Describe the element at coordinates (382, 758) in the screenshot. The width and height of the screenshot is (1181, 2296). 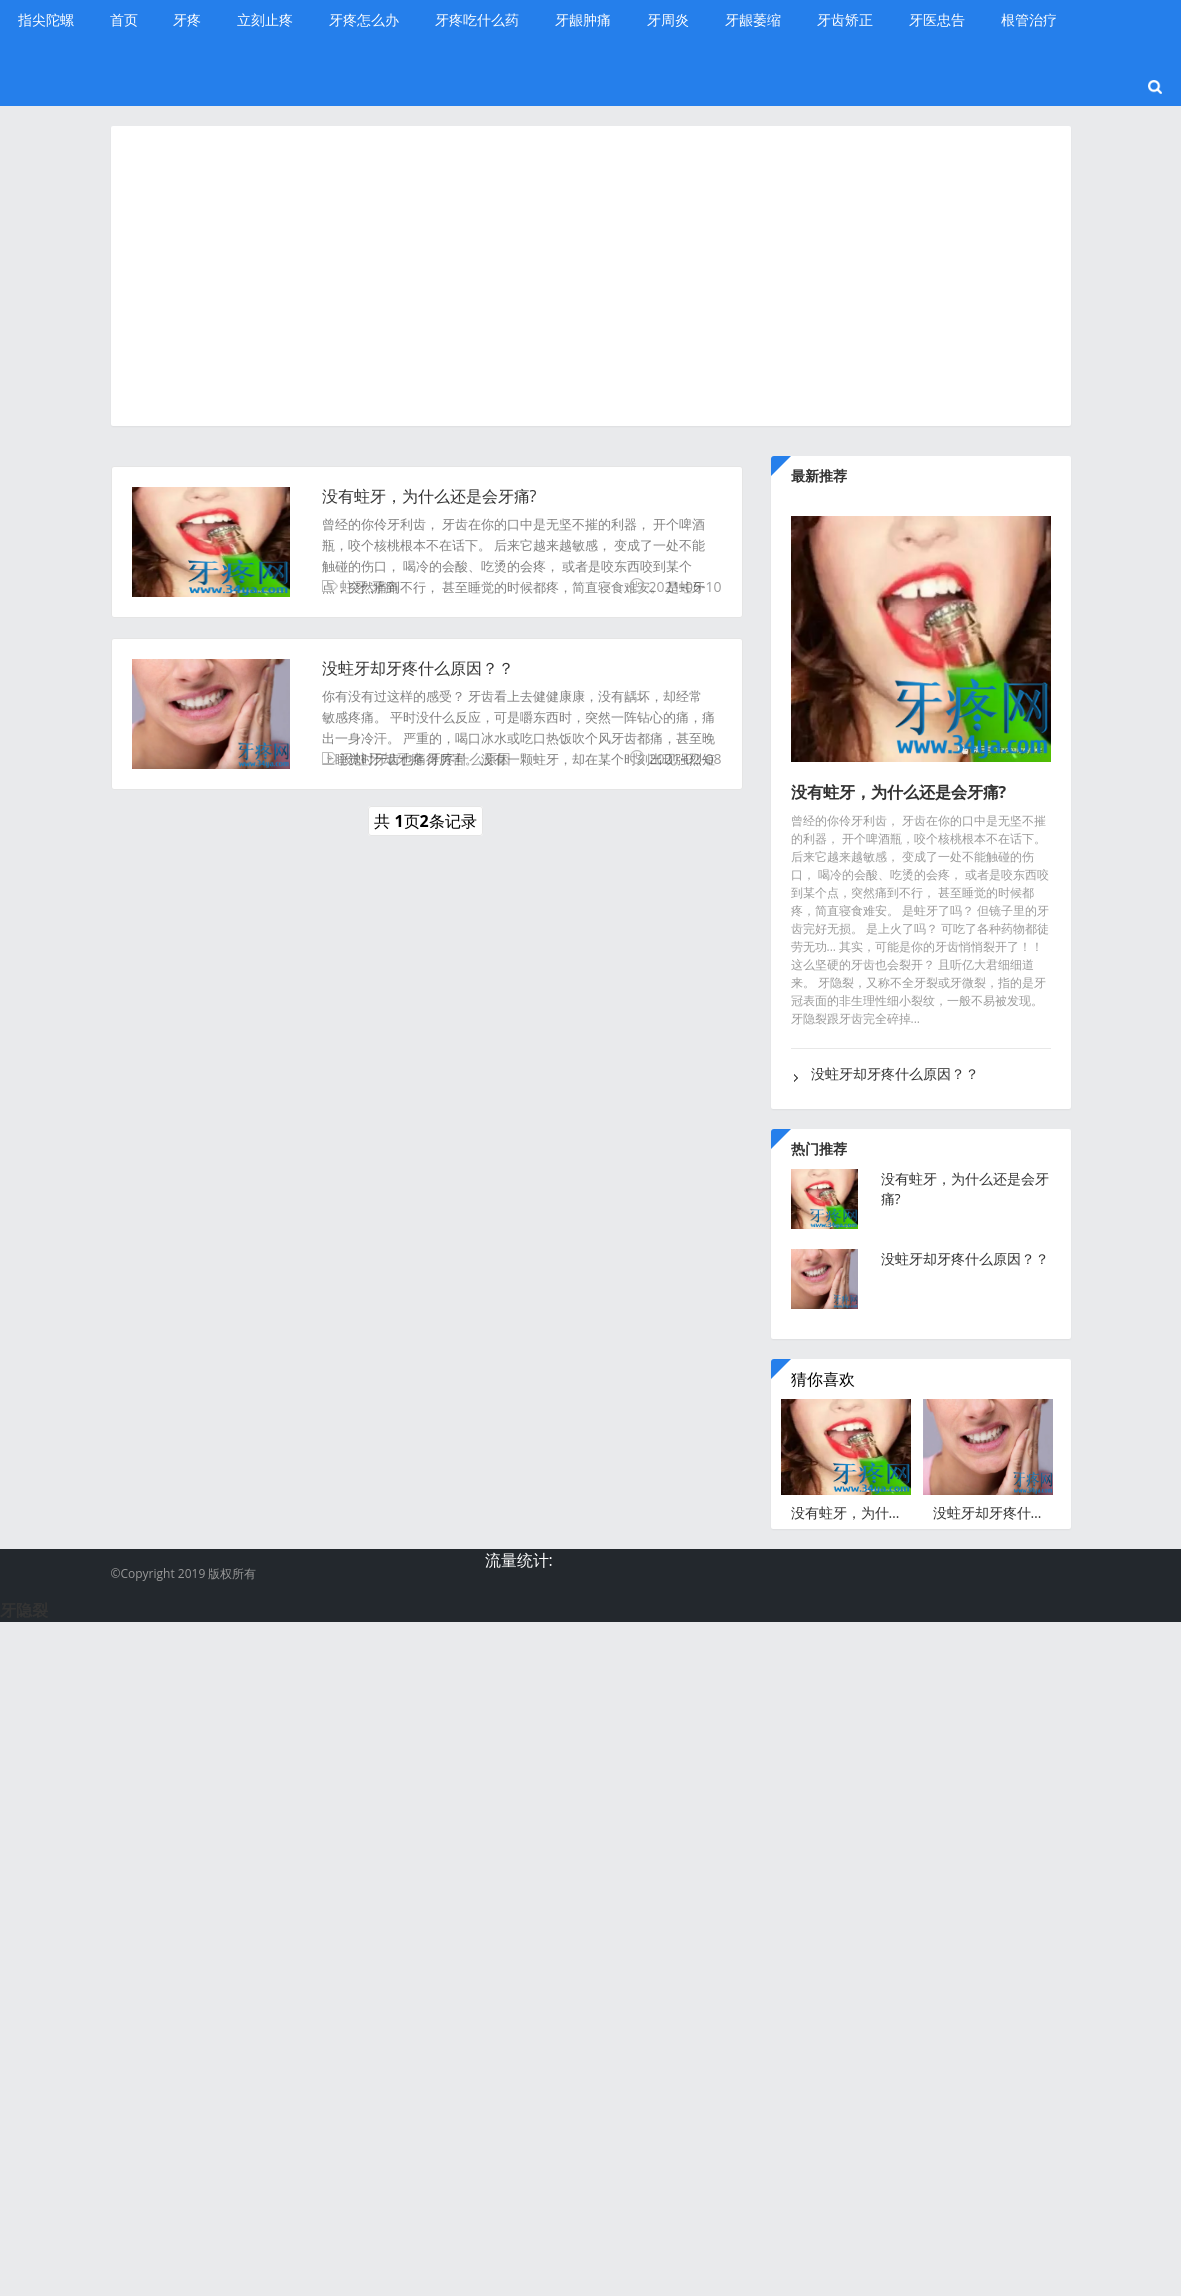
I see `没蛀牙却牙疼` at that location.